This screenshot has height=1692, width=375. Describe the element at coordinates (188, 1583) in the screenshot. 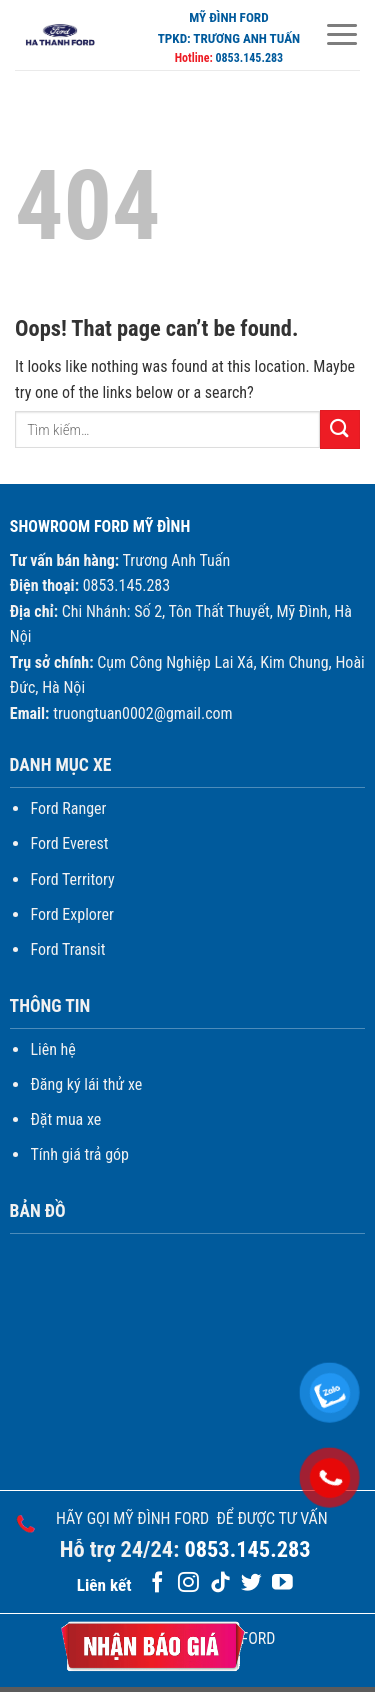

I see `[Follow on Instagram]` at that location.